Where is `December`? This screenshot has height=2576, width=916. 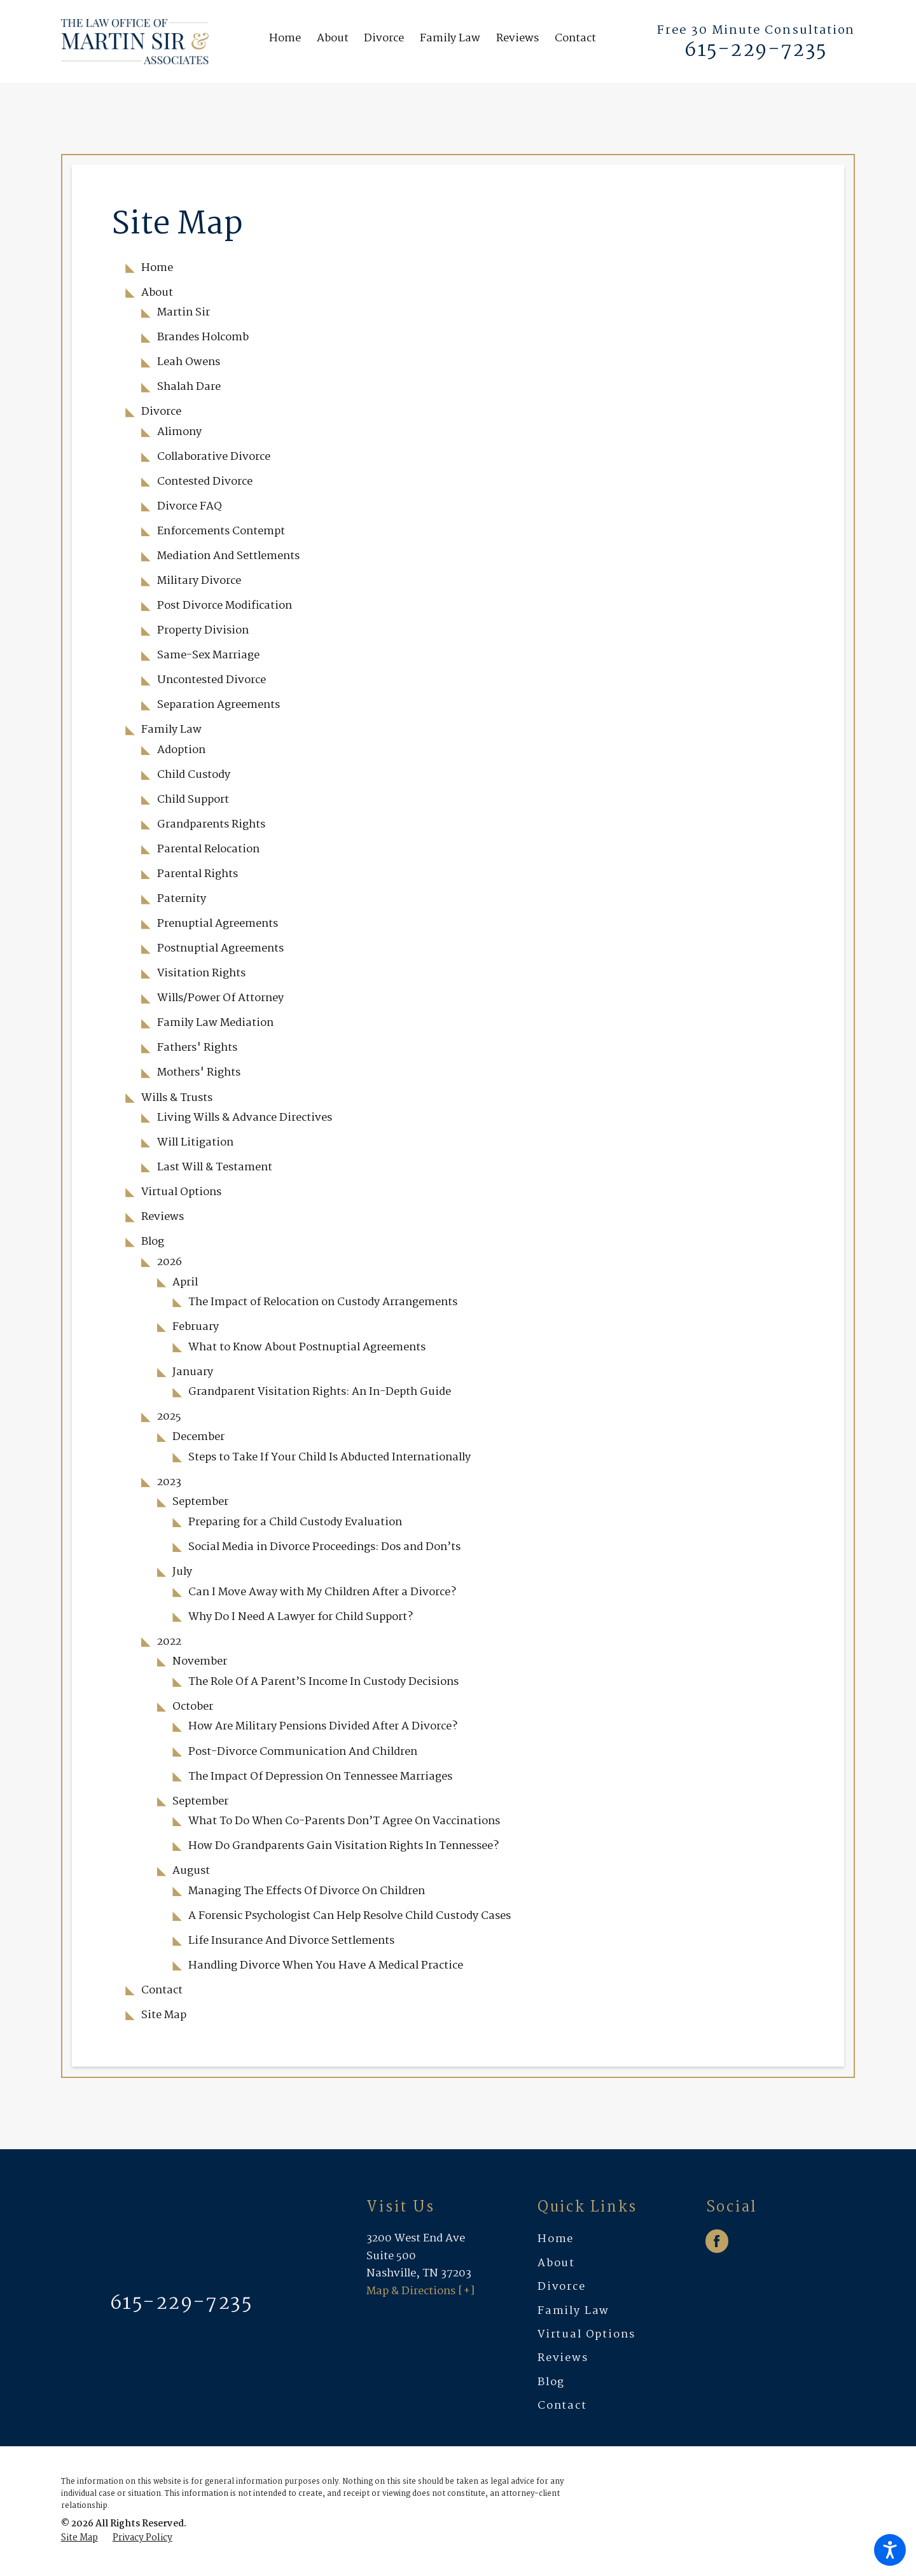 December is located at coordinates (198, 1437).